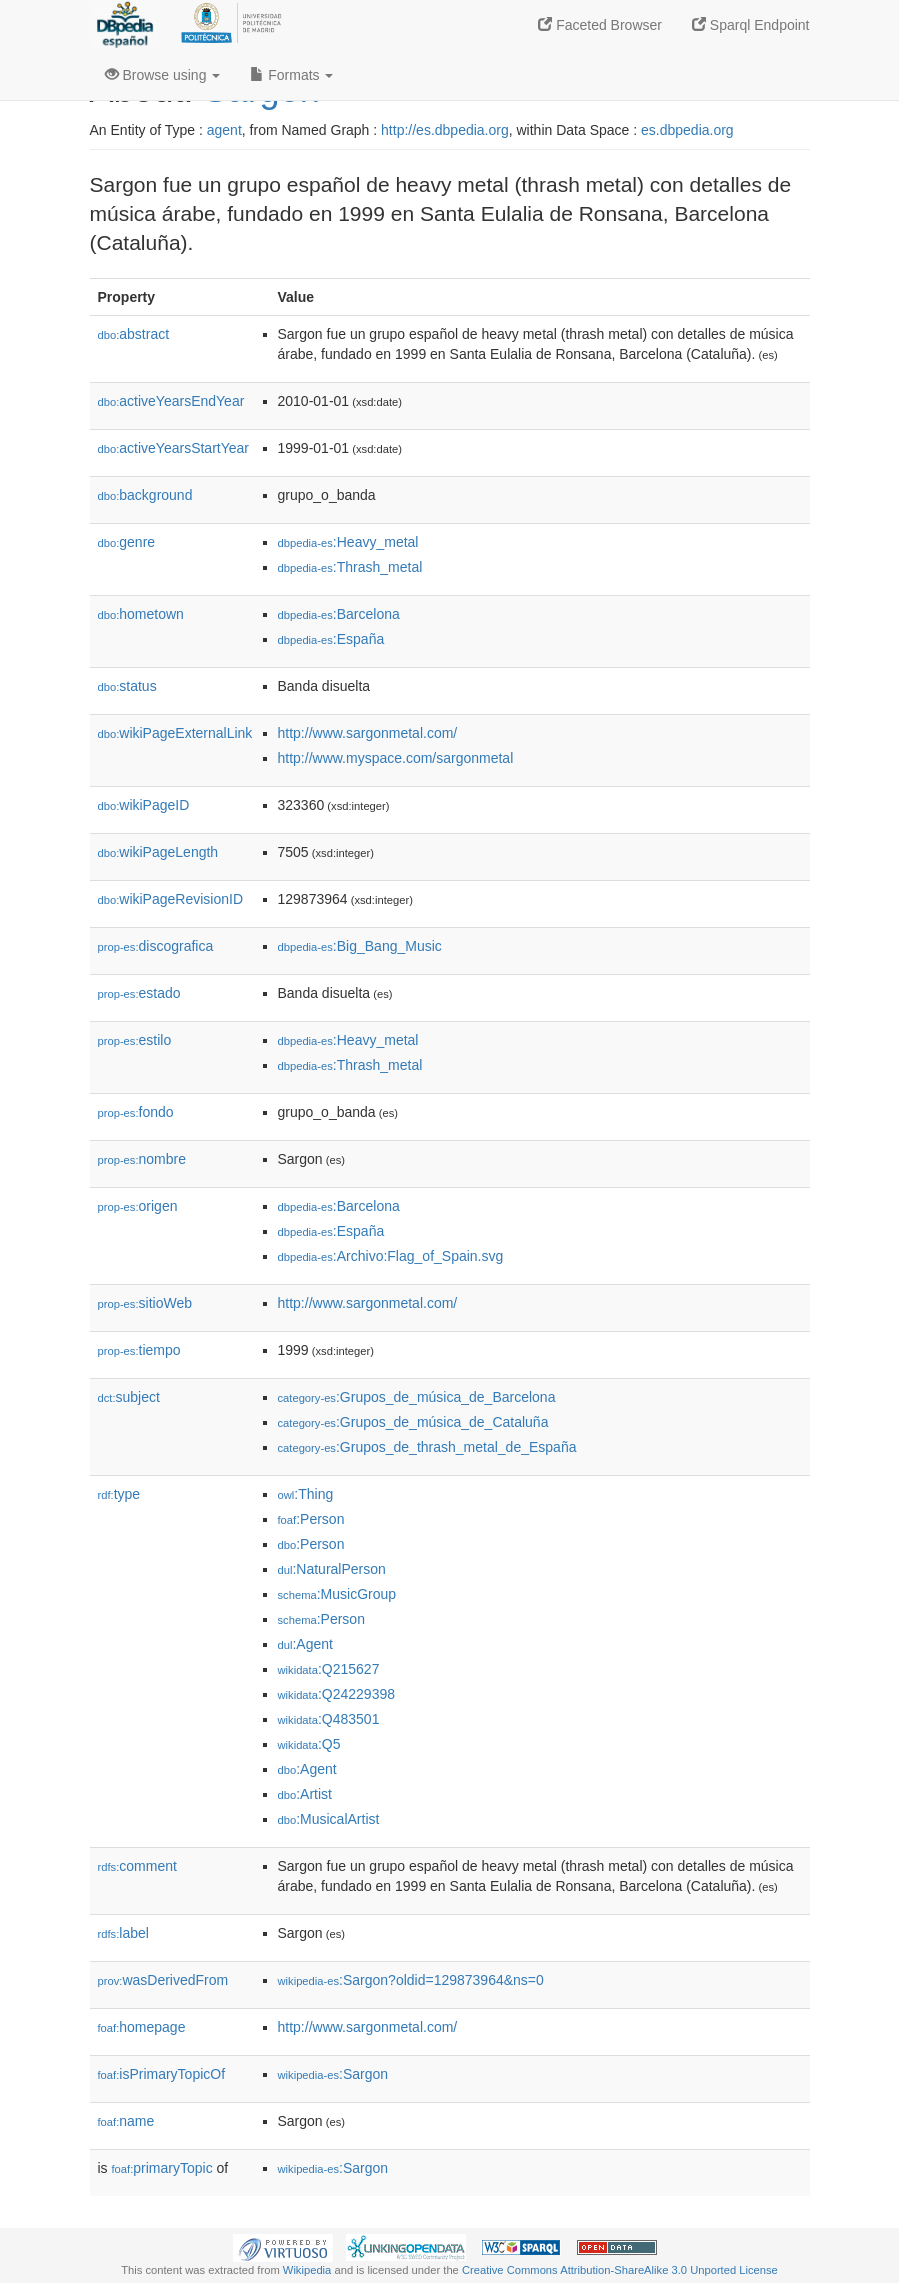  Describe the element at coordinates (329, 1719) in the screenshot. I see `:Q483501` at that location.